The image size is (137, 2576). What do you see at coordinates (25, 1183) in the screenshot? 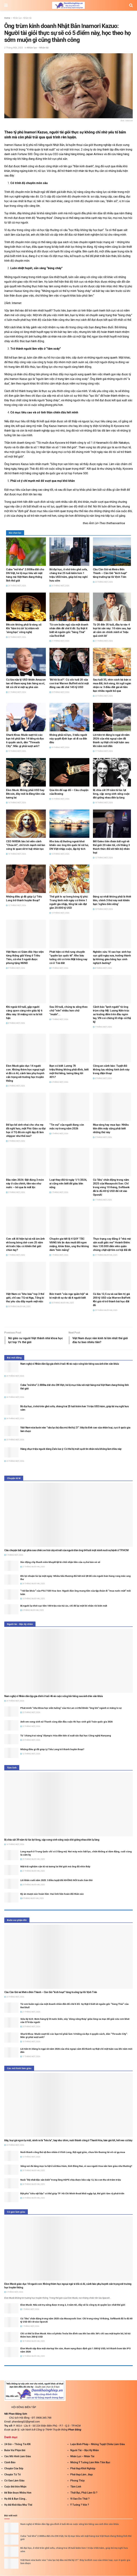
I see `Đầu năm 2026: Đặt đúng 3 món này ở cửa chính, tiền vào như nước – bỏ qua là mất lộc` at bounding box center [25, 1183].